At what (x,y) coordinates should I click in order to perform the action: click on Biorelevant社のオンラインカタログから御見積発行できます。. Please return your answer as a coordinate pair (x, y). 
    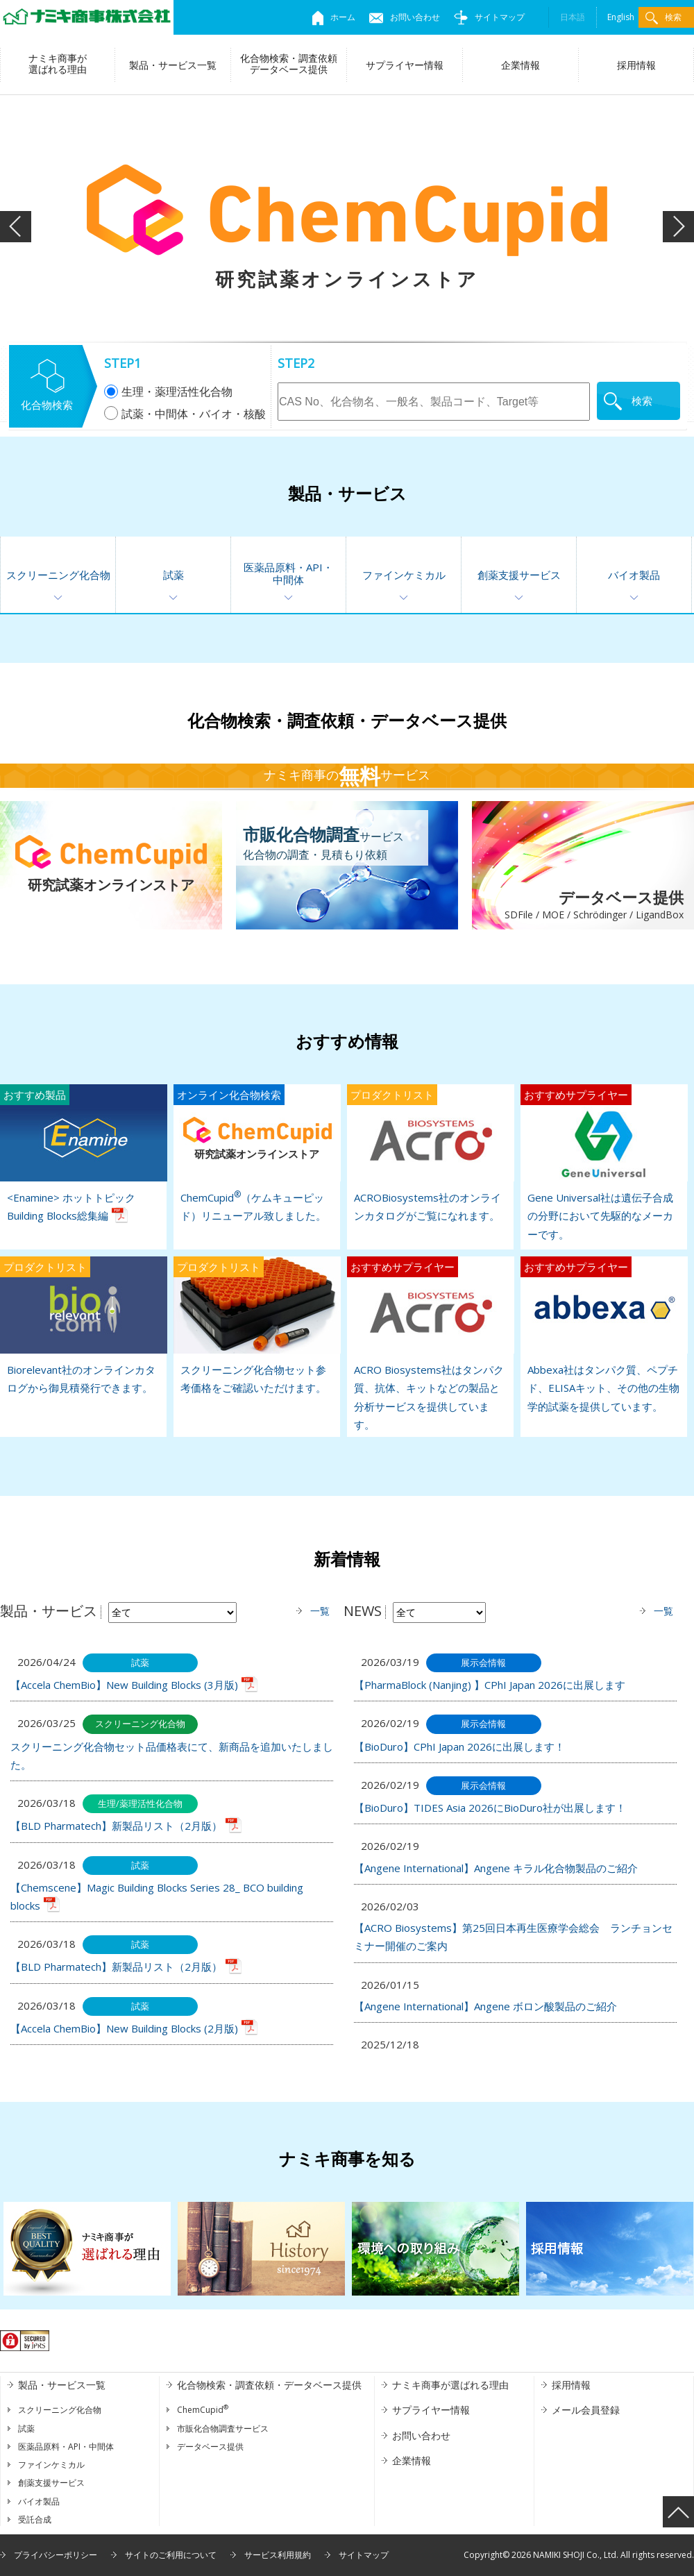
    Looking at the image, I should click on (83, 1325).